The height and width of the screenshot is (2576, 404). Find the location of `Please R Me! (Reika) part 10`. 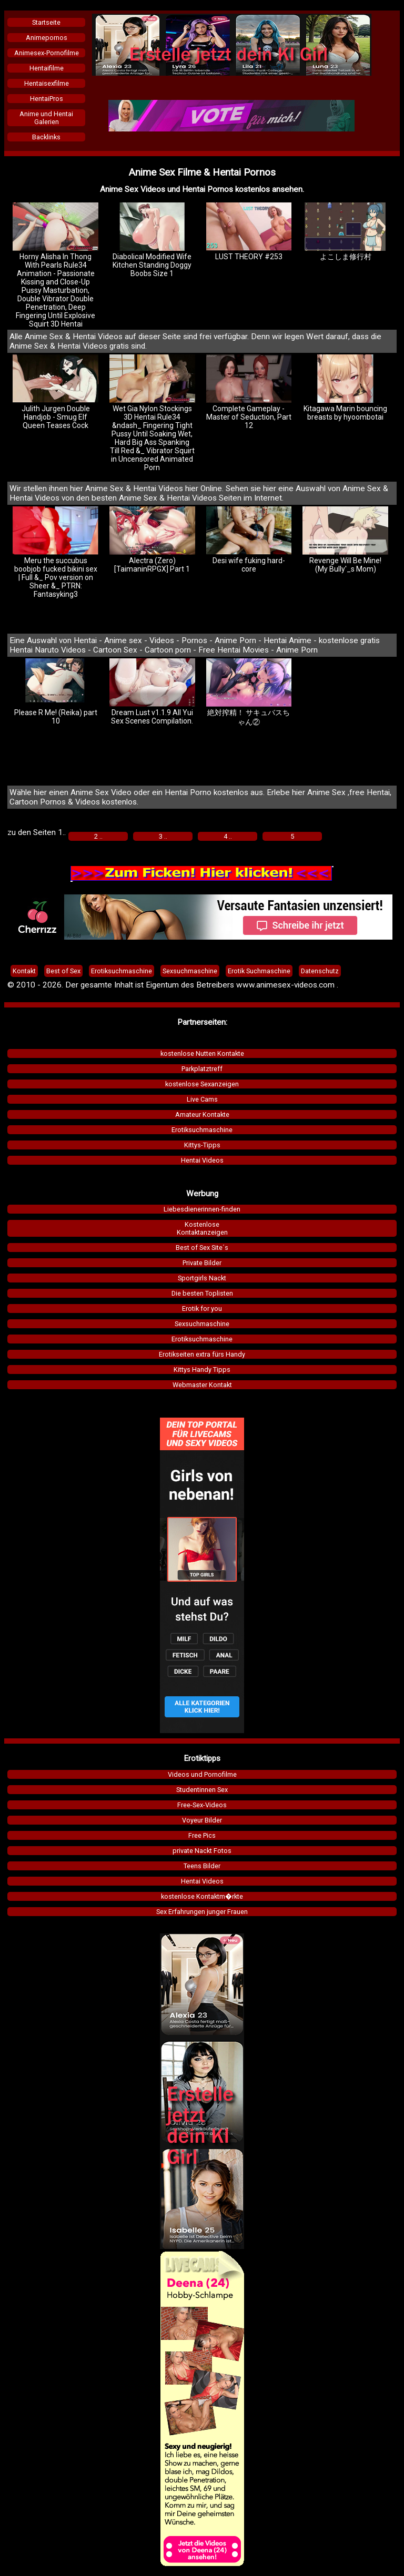

Please R Me! (Reika) part 10 is located at coordinates (55, 691).